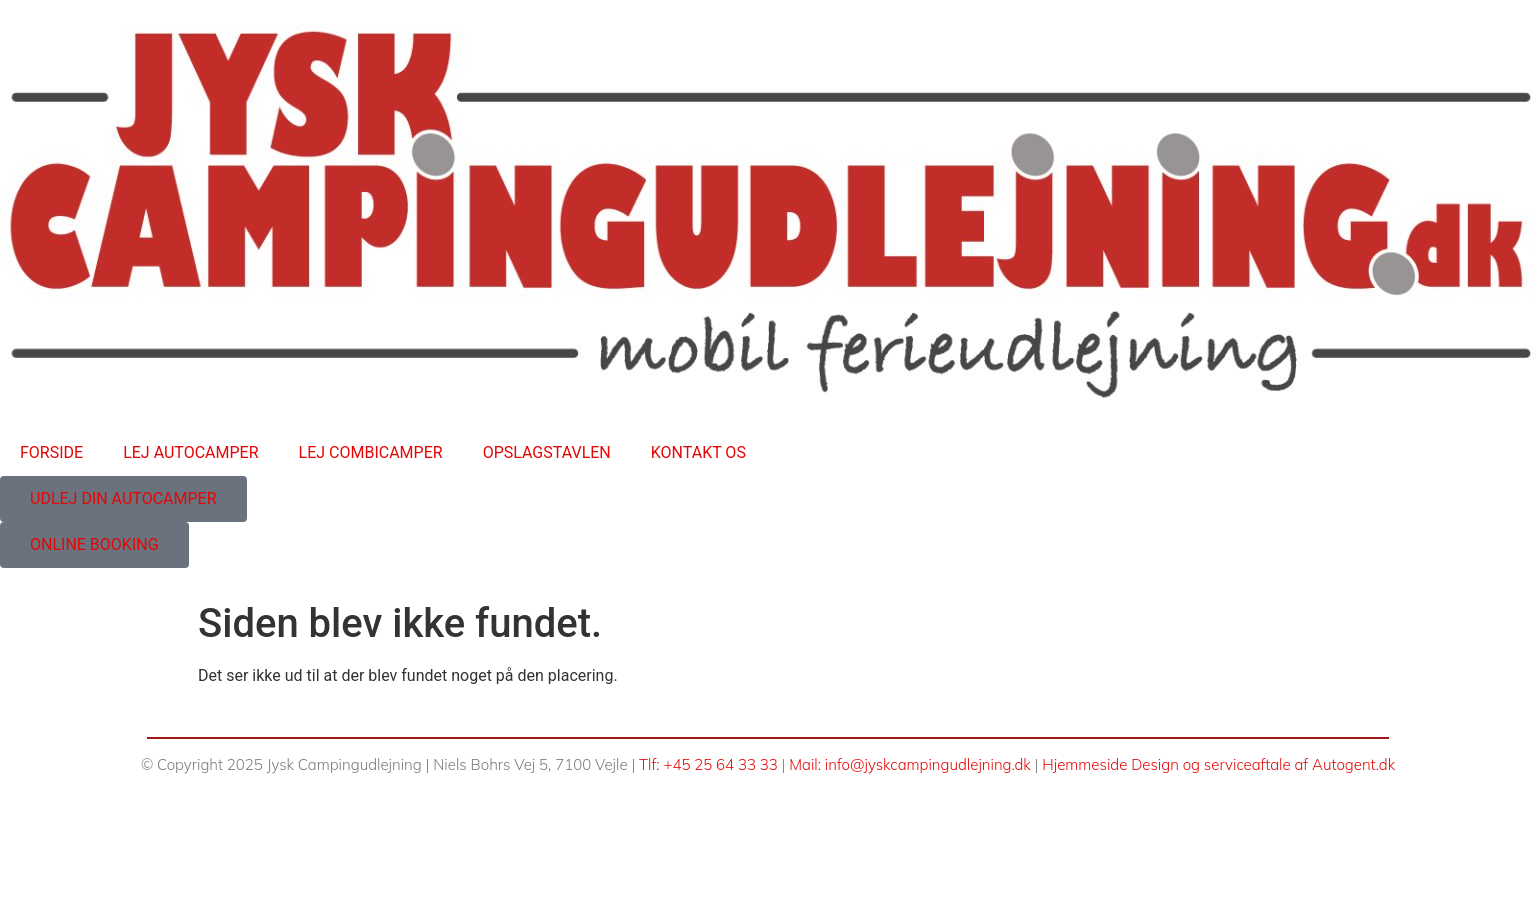 Image resolution: width=1536 pixels, height=914 pixels. Describe the element at coordinates (371, 452) in the screenshot. I see `LEJ COMBICAMPER` at that location.